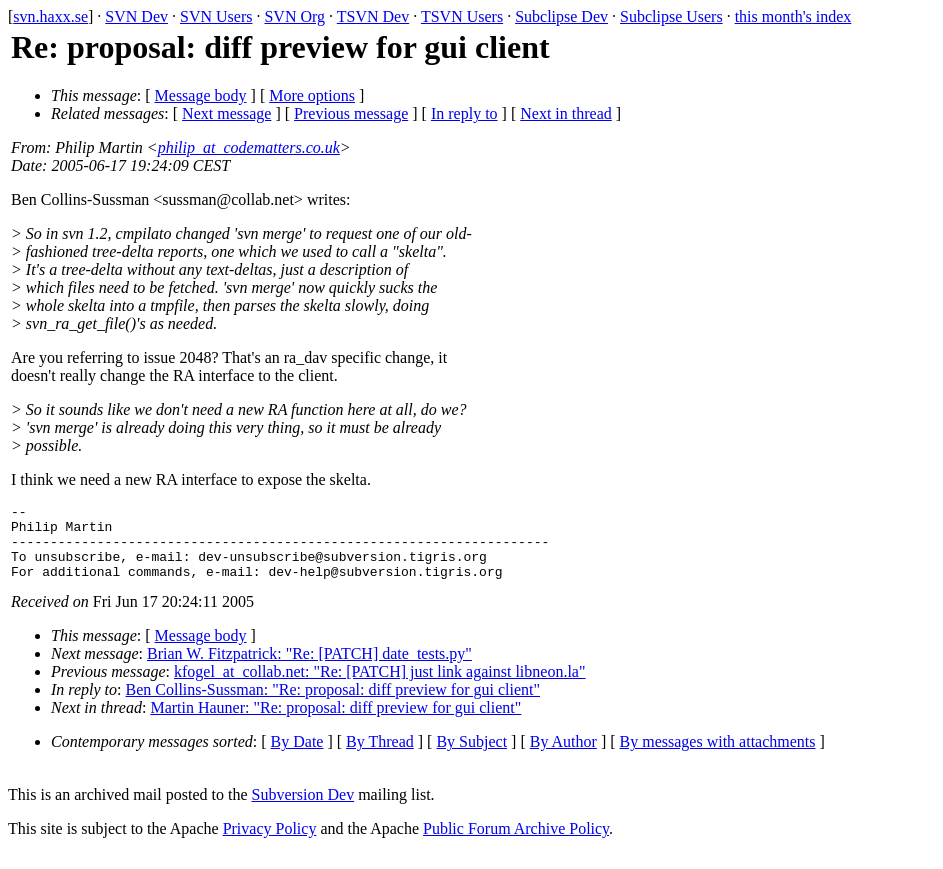 The width and height of the screenshot is (943, 869). Describe the element at coordinates (516, 843) in the screenshot. I see `Public Forum Archive Policy` at that location.